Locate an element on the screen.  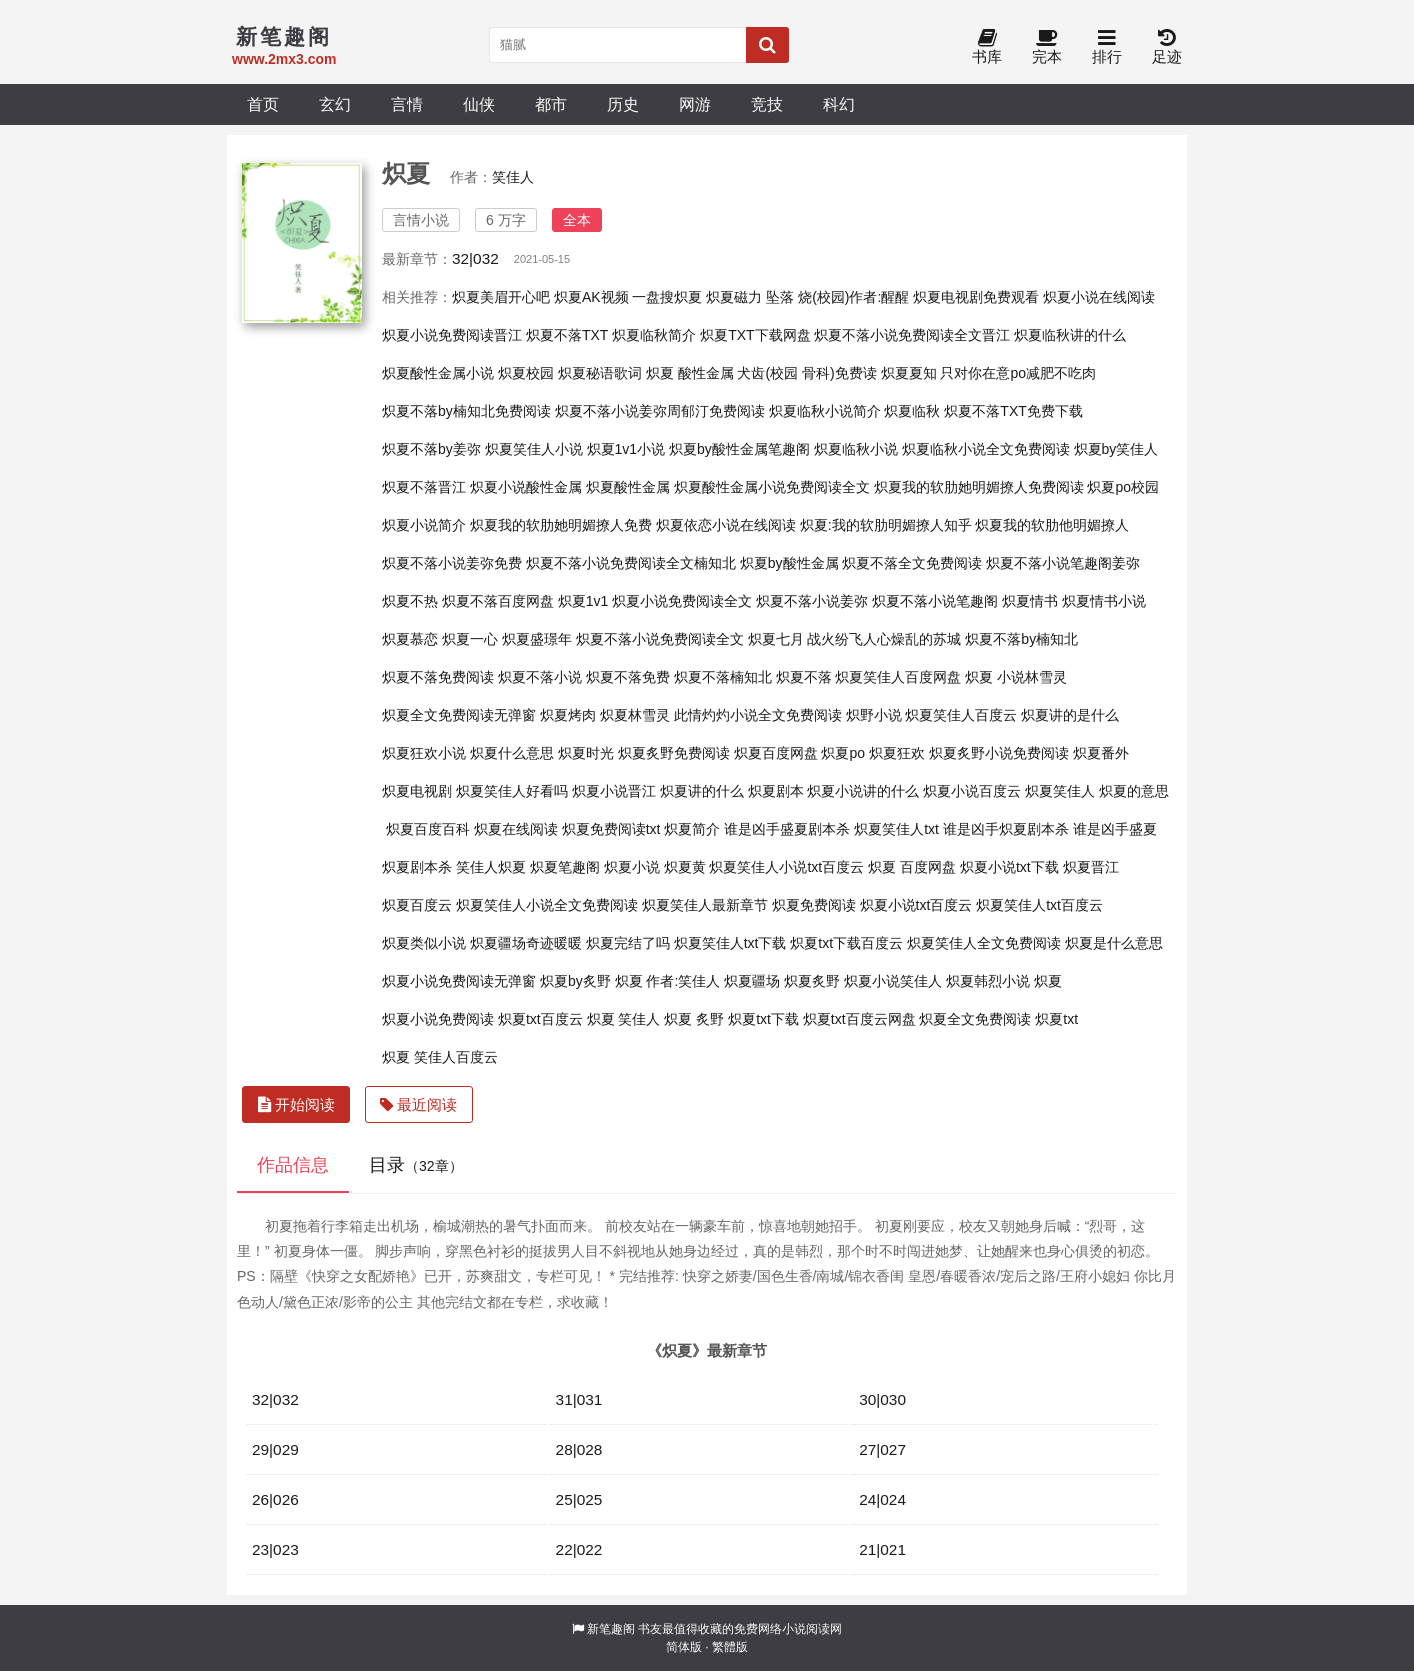
炽夏林雪灵 is located at coordinates (635, 715).